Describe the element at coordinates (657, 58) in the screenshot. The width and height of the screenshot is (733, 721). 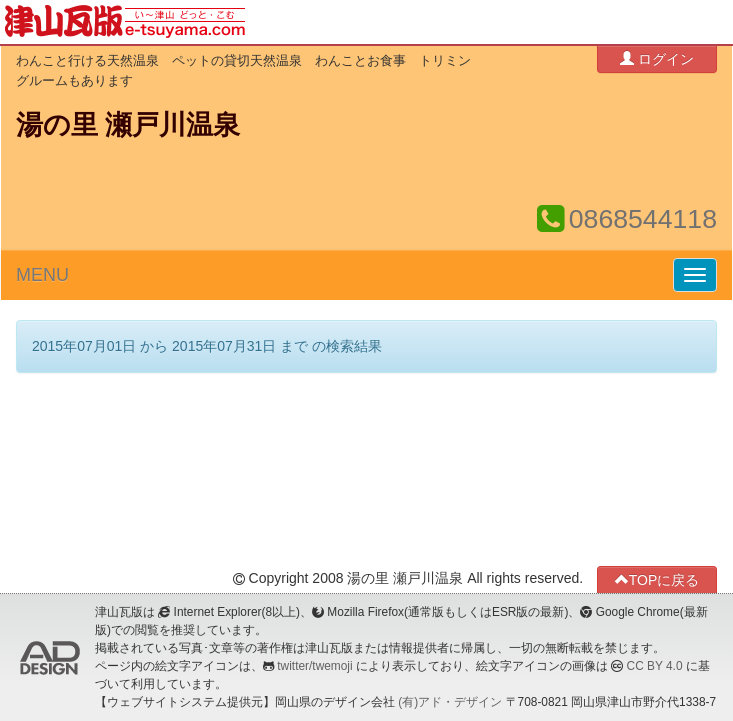
I see `ログイン` at that location.